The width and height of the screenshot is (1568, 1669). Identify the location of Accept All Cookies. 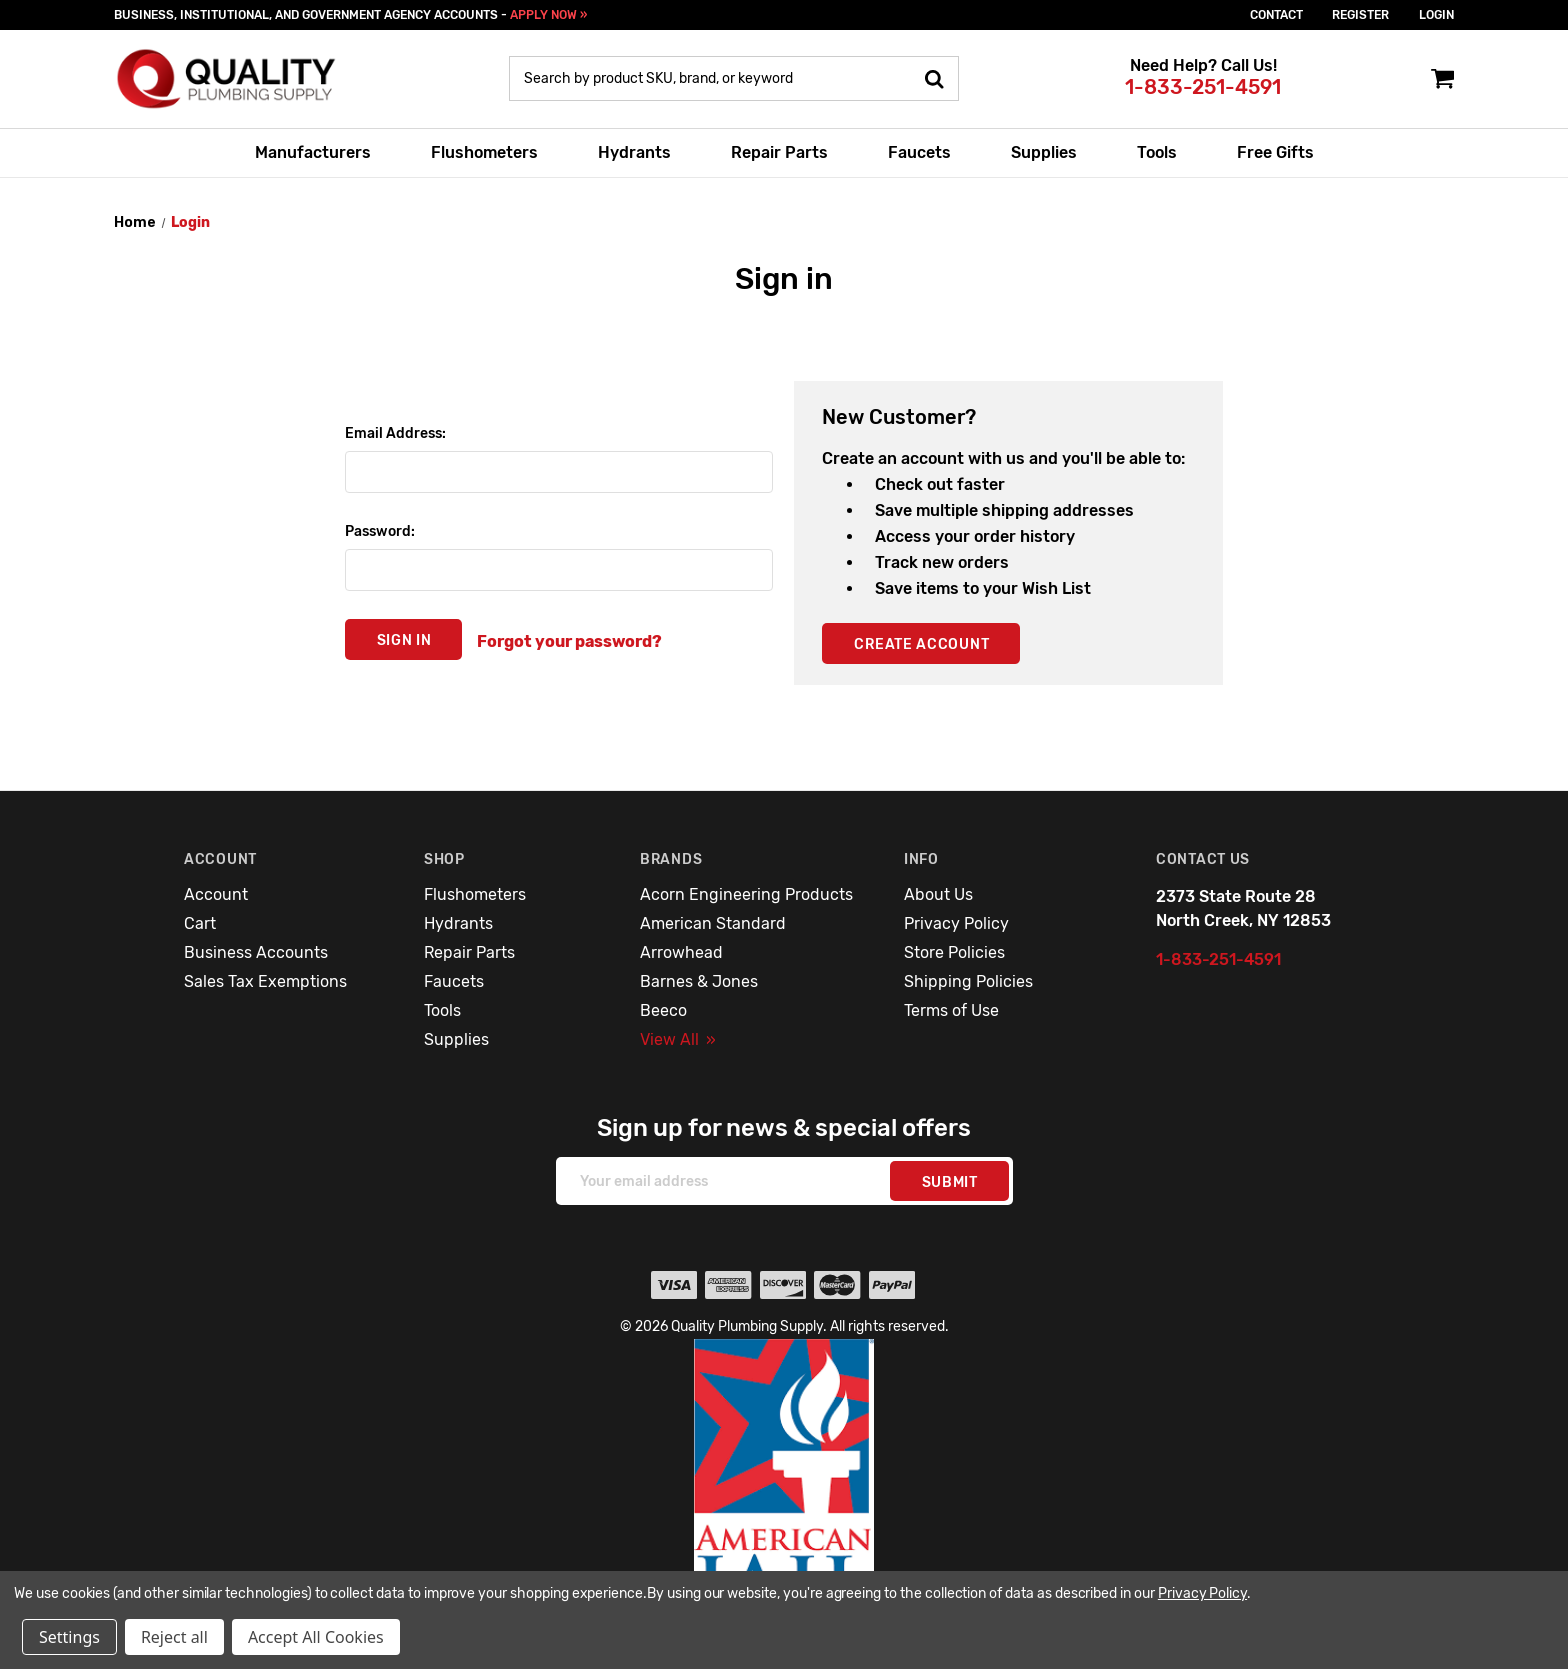
(316, 1637).